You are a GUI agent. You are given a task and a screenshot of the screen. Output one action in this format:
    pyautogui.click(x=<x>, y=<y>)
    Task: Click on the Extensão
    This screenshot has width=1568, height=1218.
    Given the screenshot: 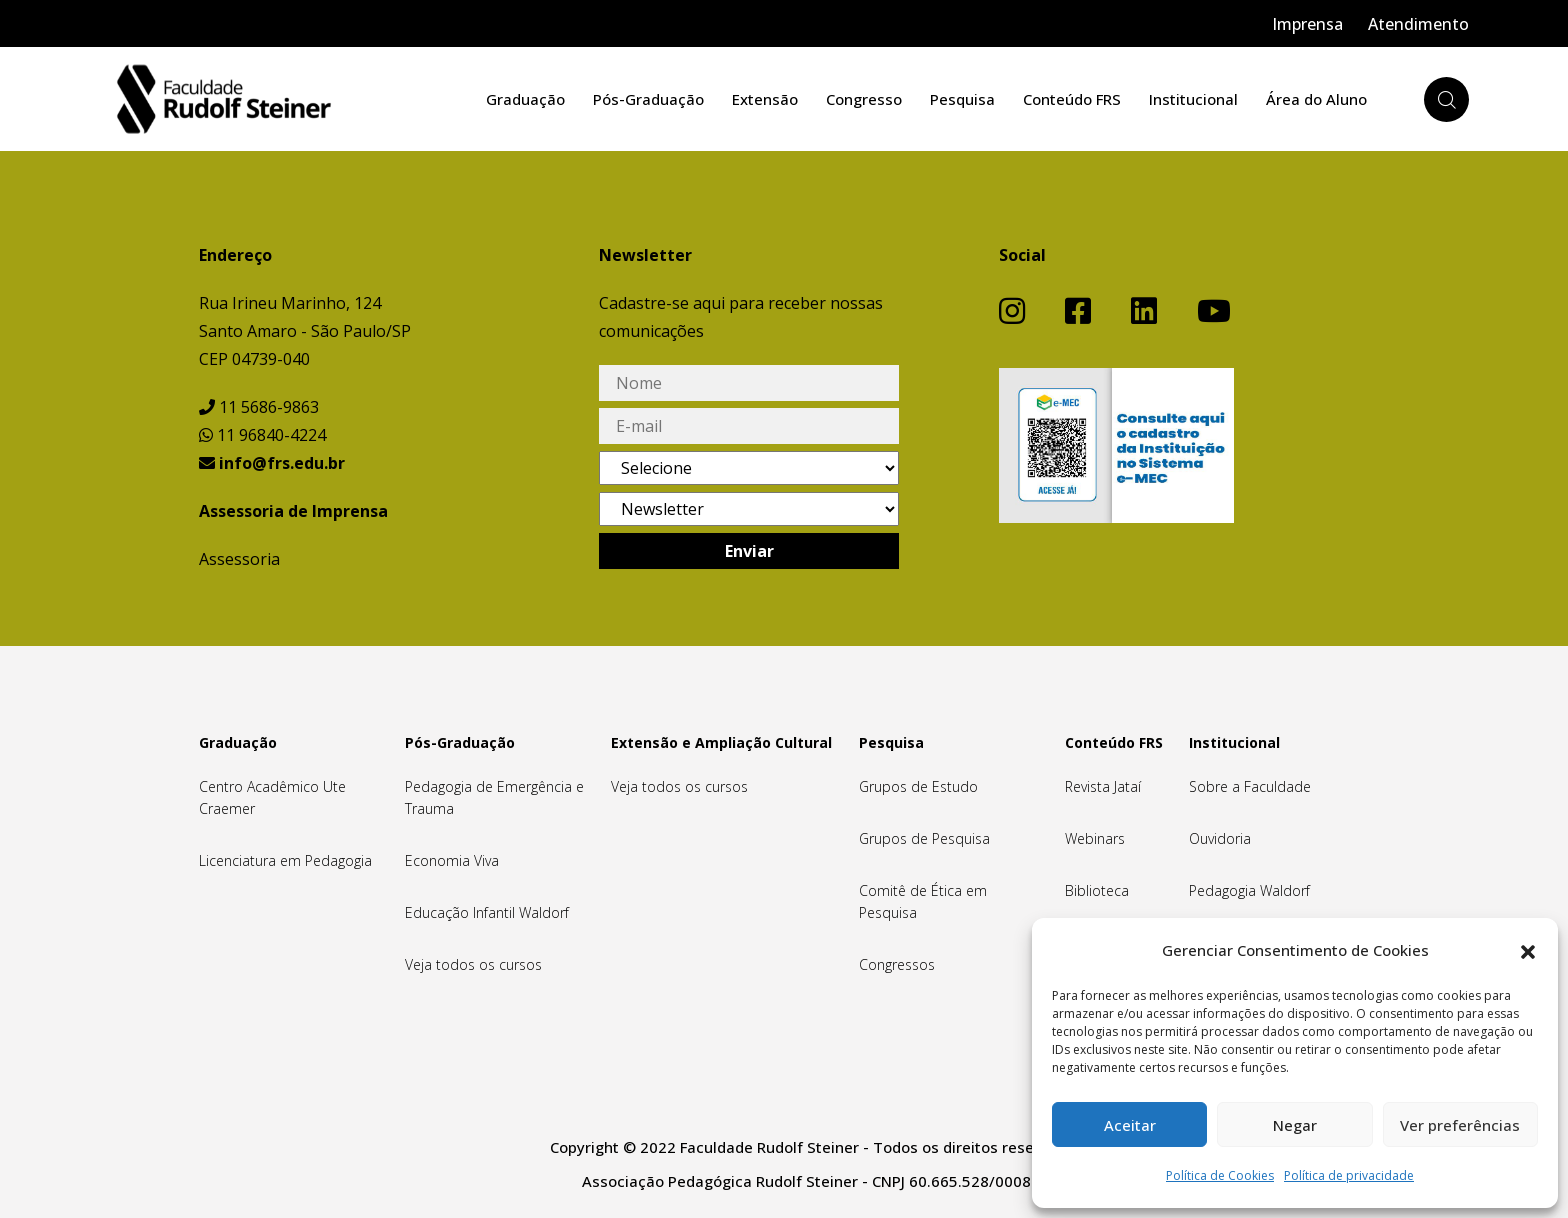 What is the action you would take?
    pyautogui.click(x=765, y=99)
    